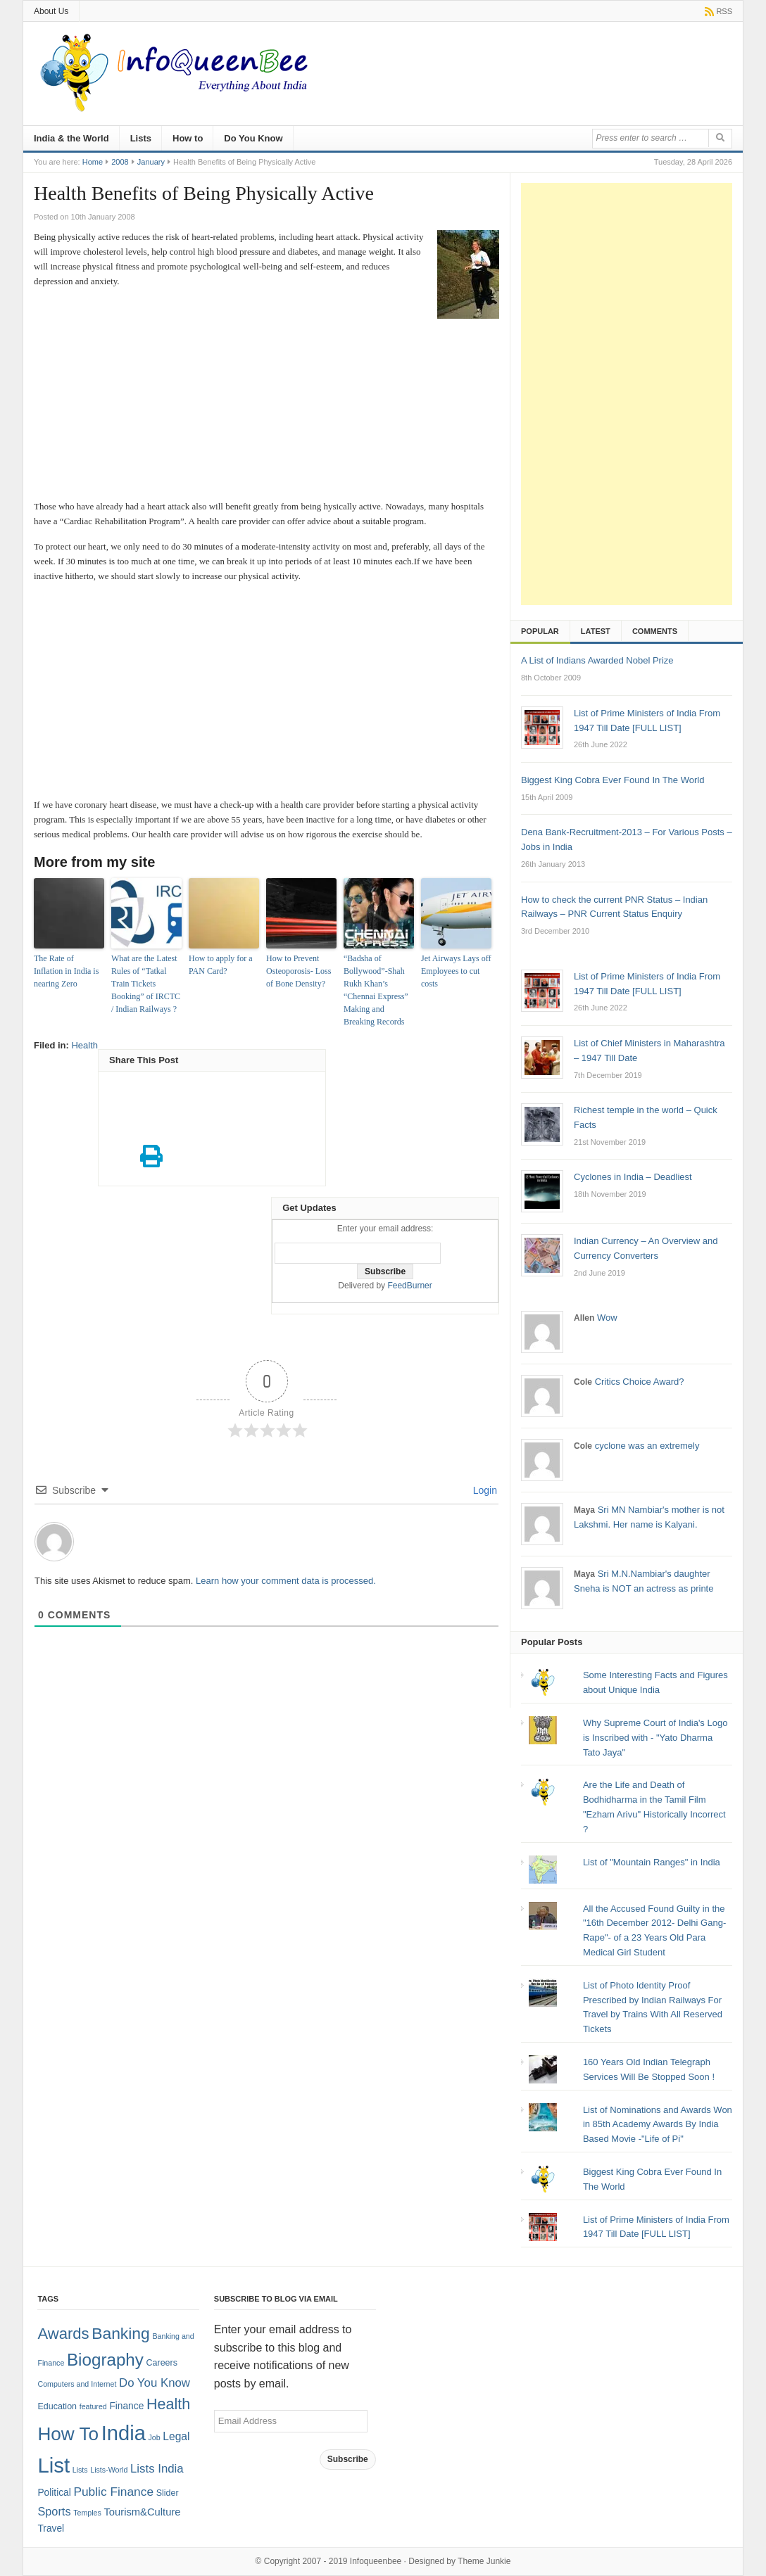 The height and width of the screenshot is (2576, 766). What do you see at coordinates (266, 424) in the screenshot?
I see `[Advertisement]` at bounding box center [266, 424].